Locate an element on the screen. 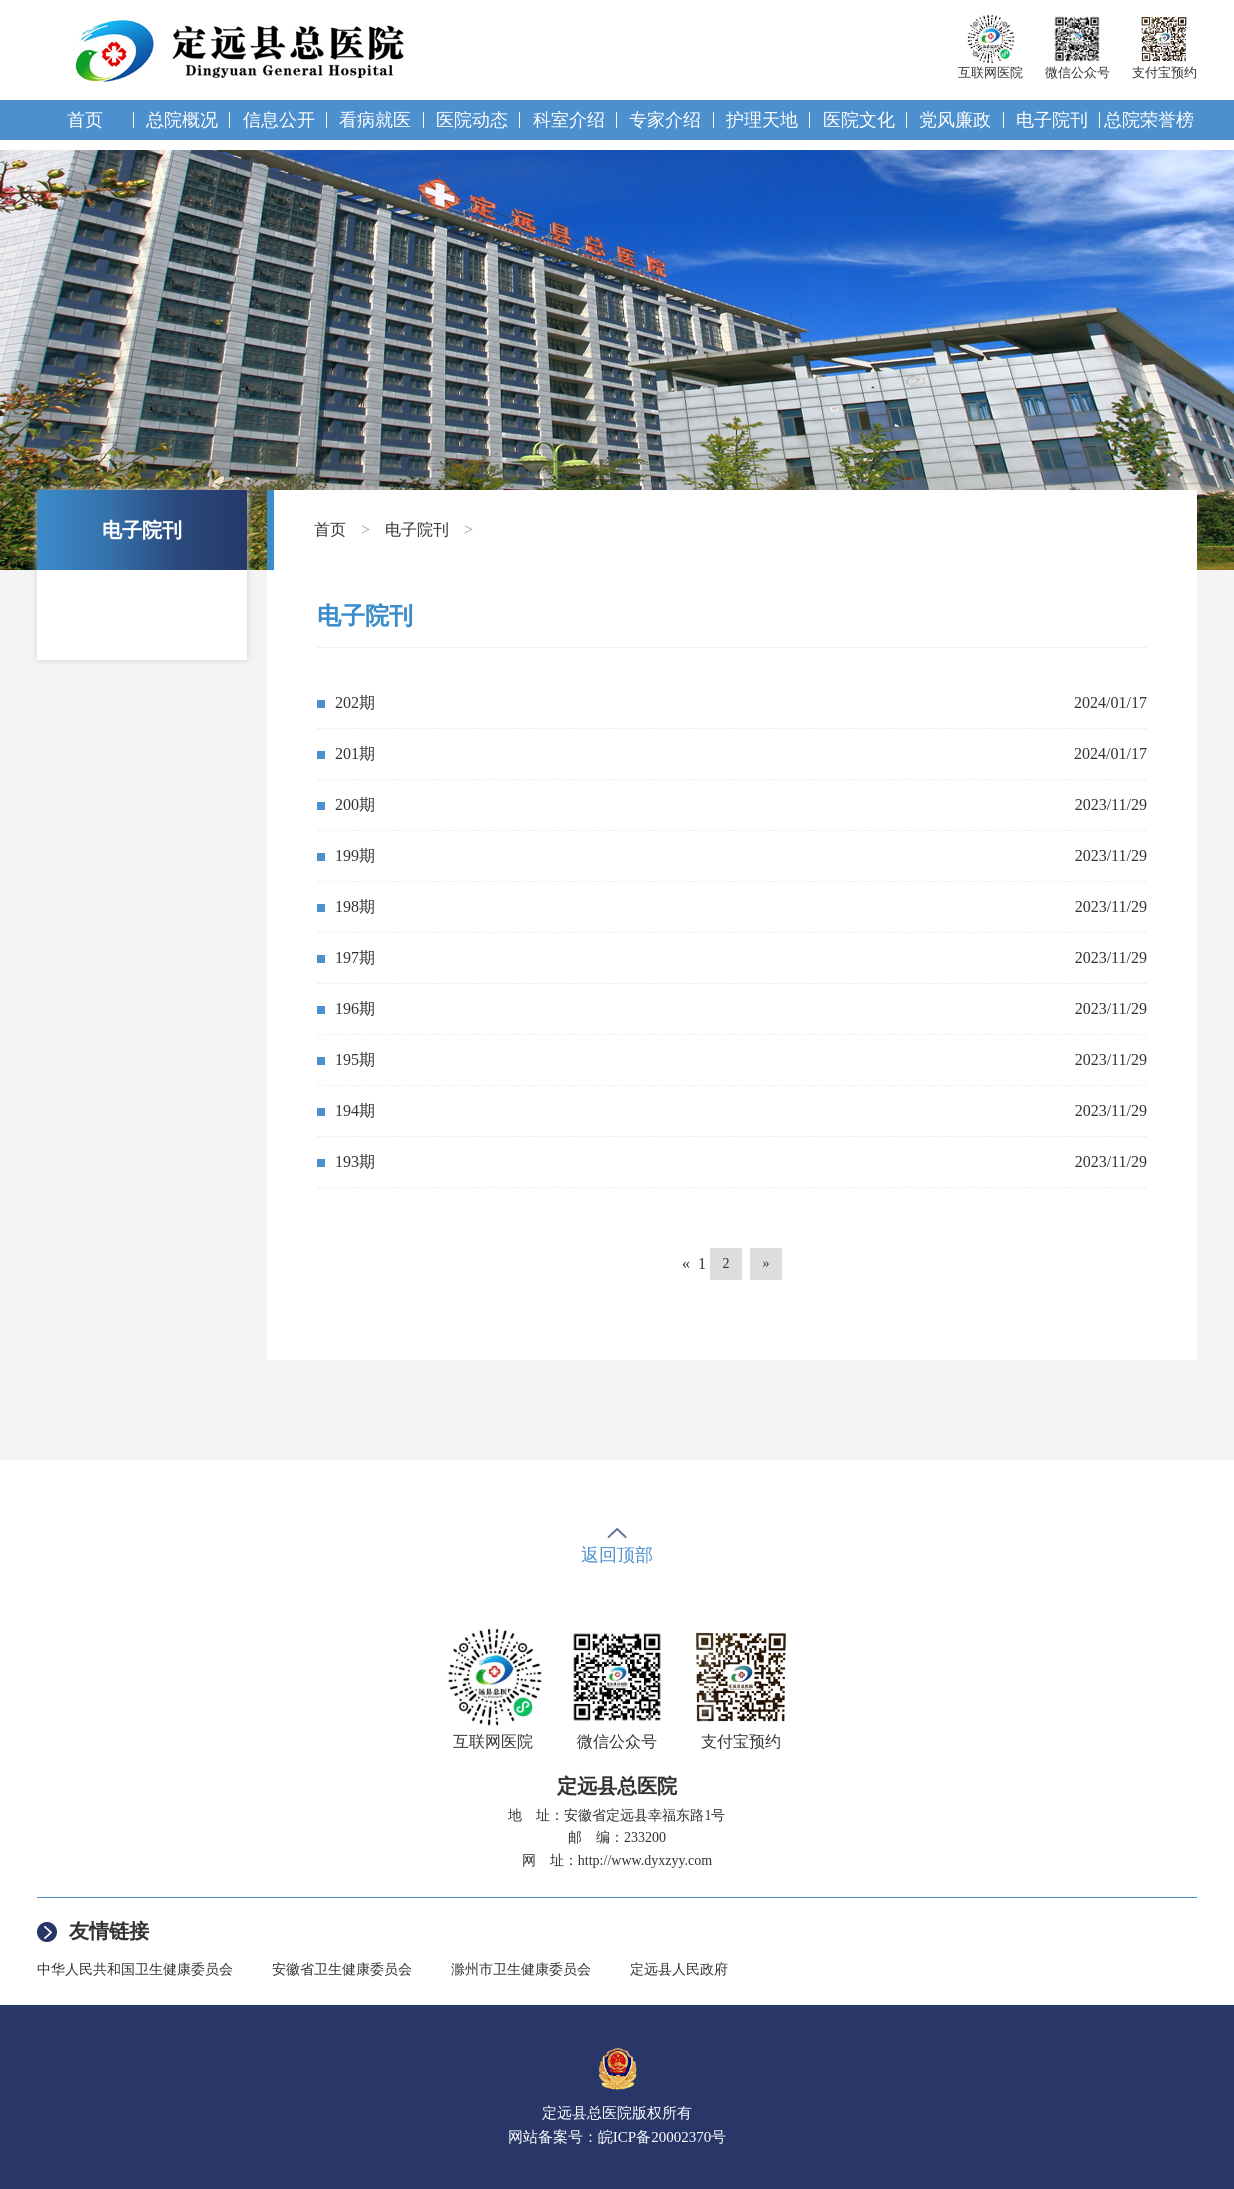 This screenshot has width=1234, height=2189. 看病就医 is located at coordinates (375, 120).